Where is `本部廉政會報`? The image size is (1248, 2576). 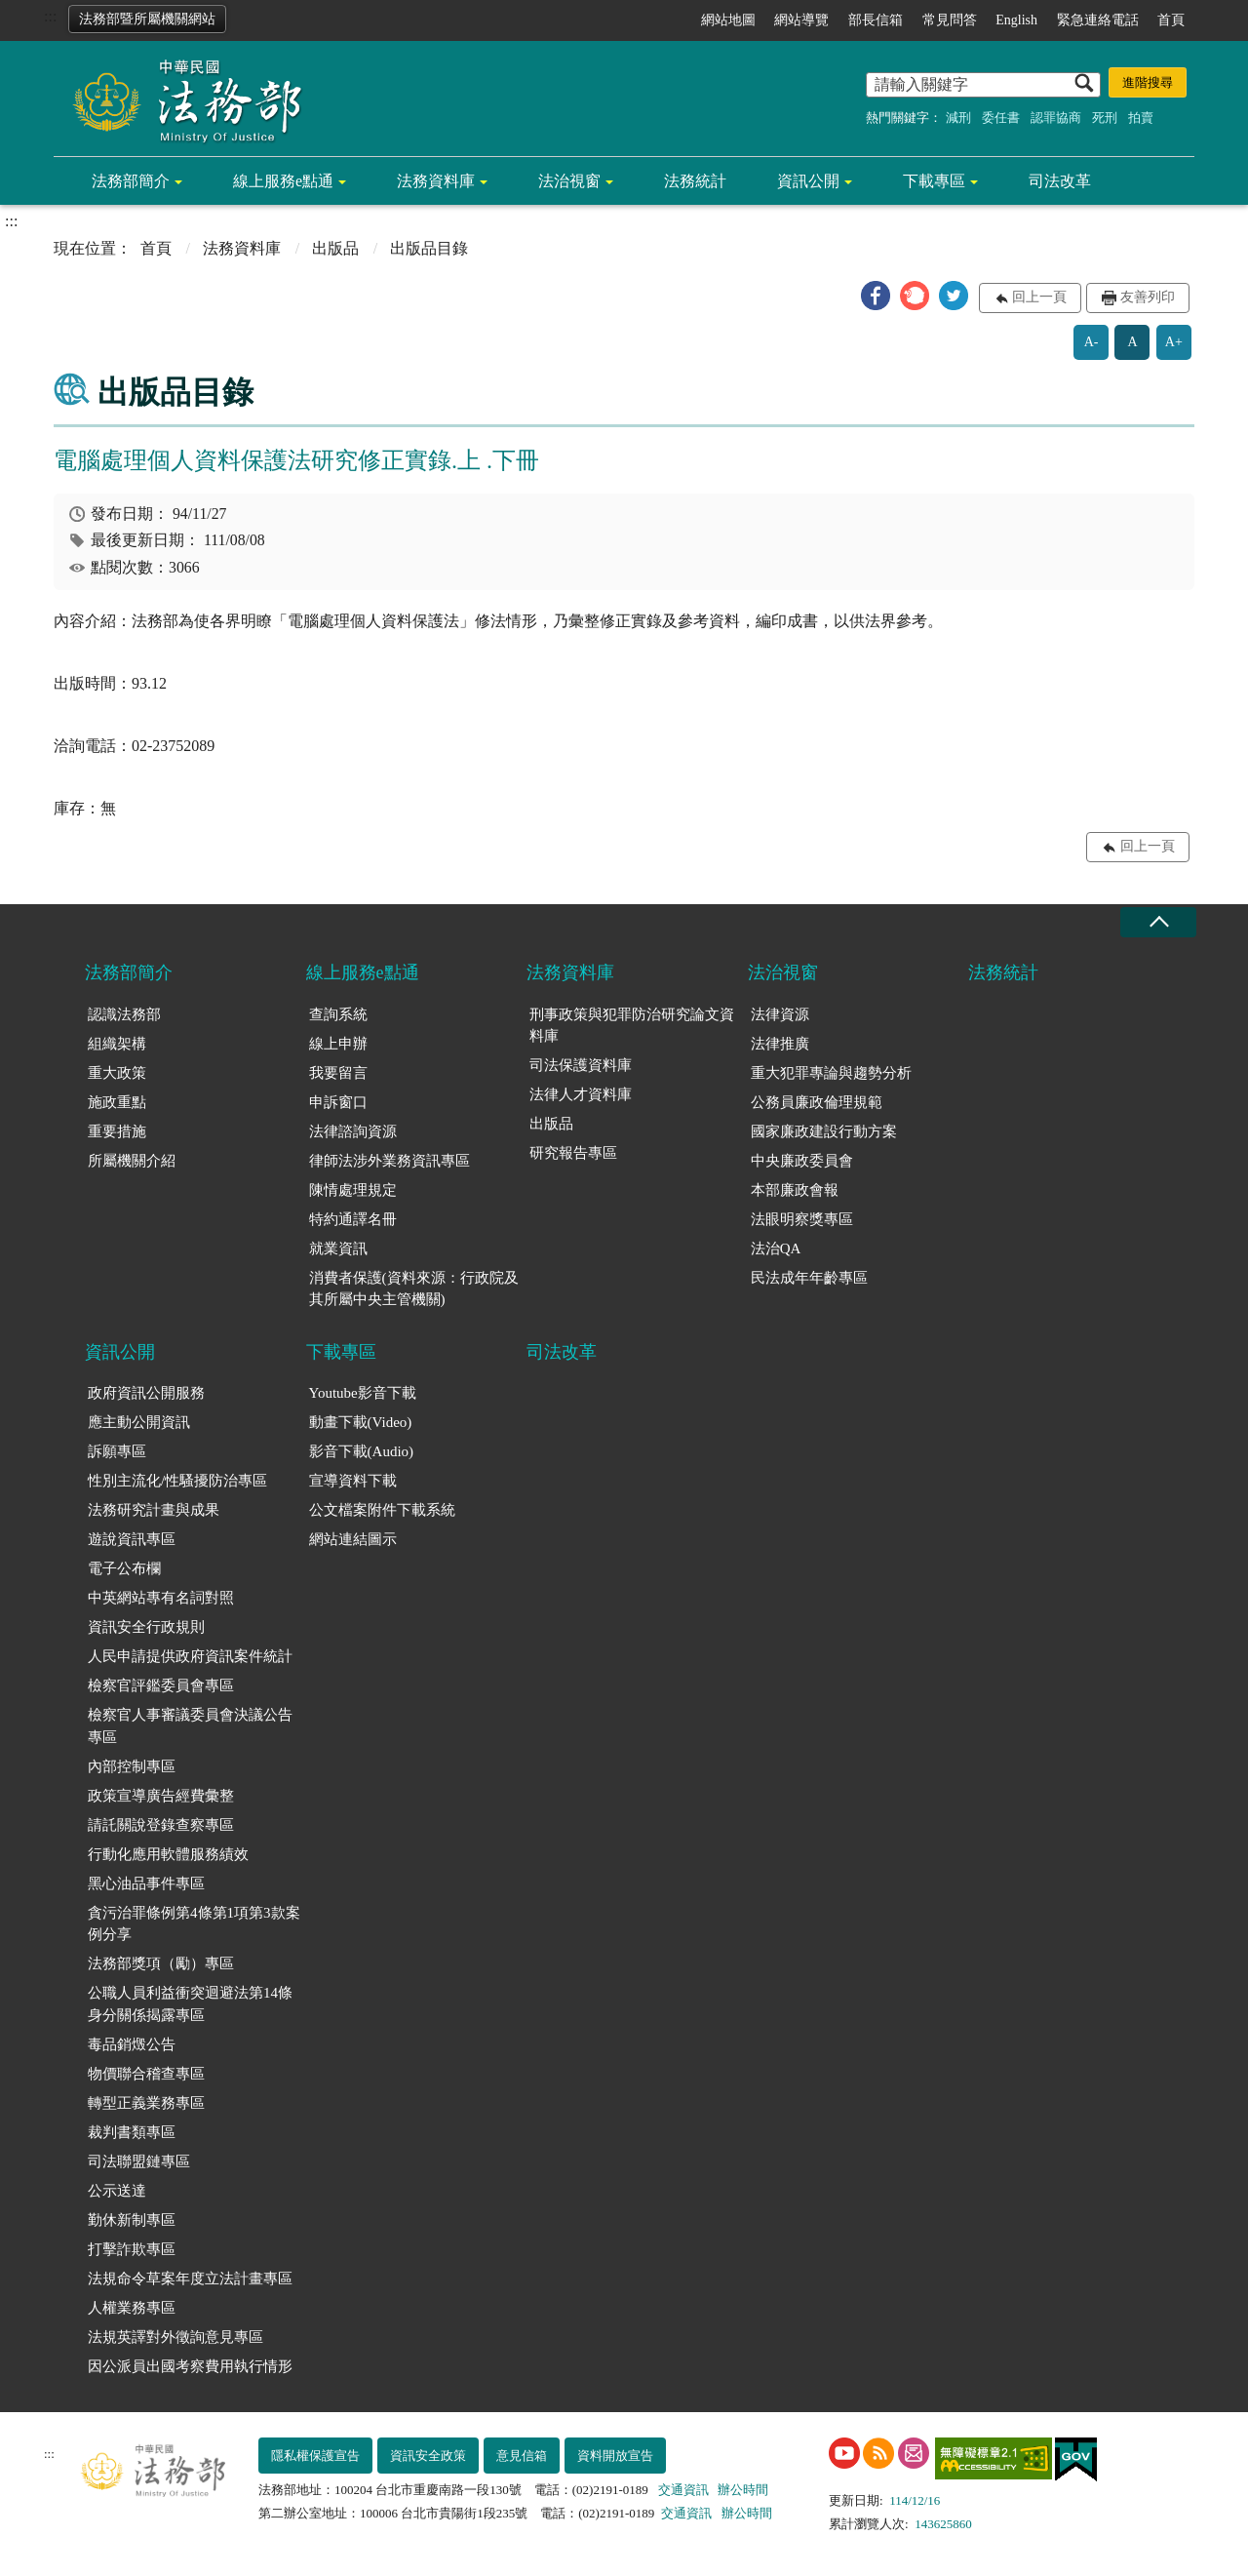
本部廉政會報 is located at coordinates (794, 1190).